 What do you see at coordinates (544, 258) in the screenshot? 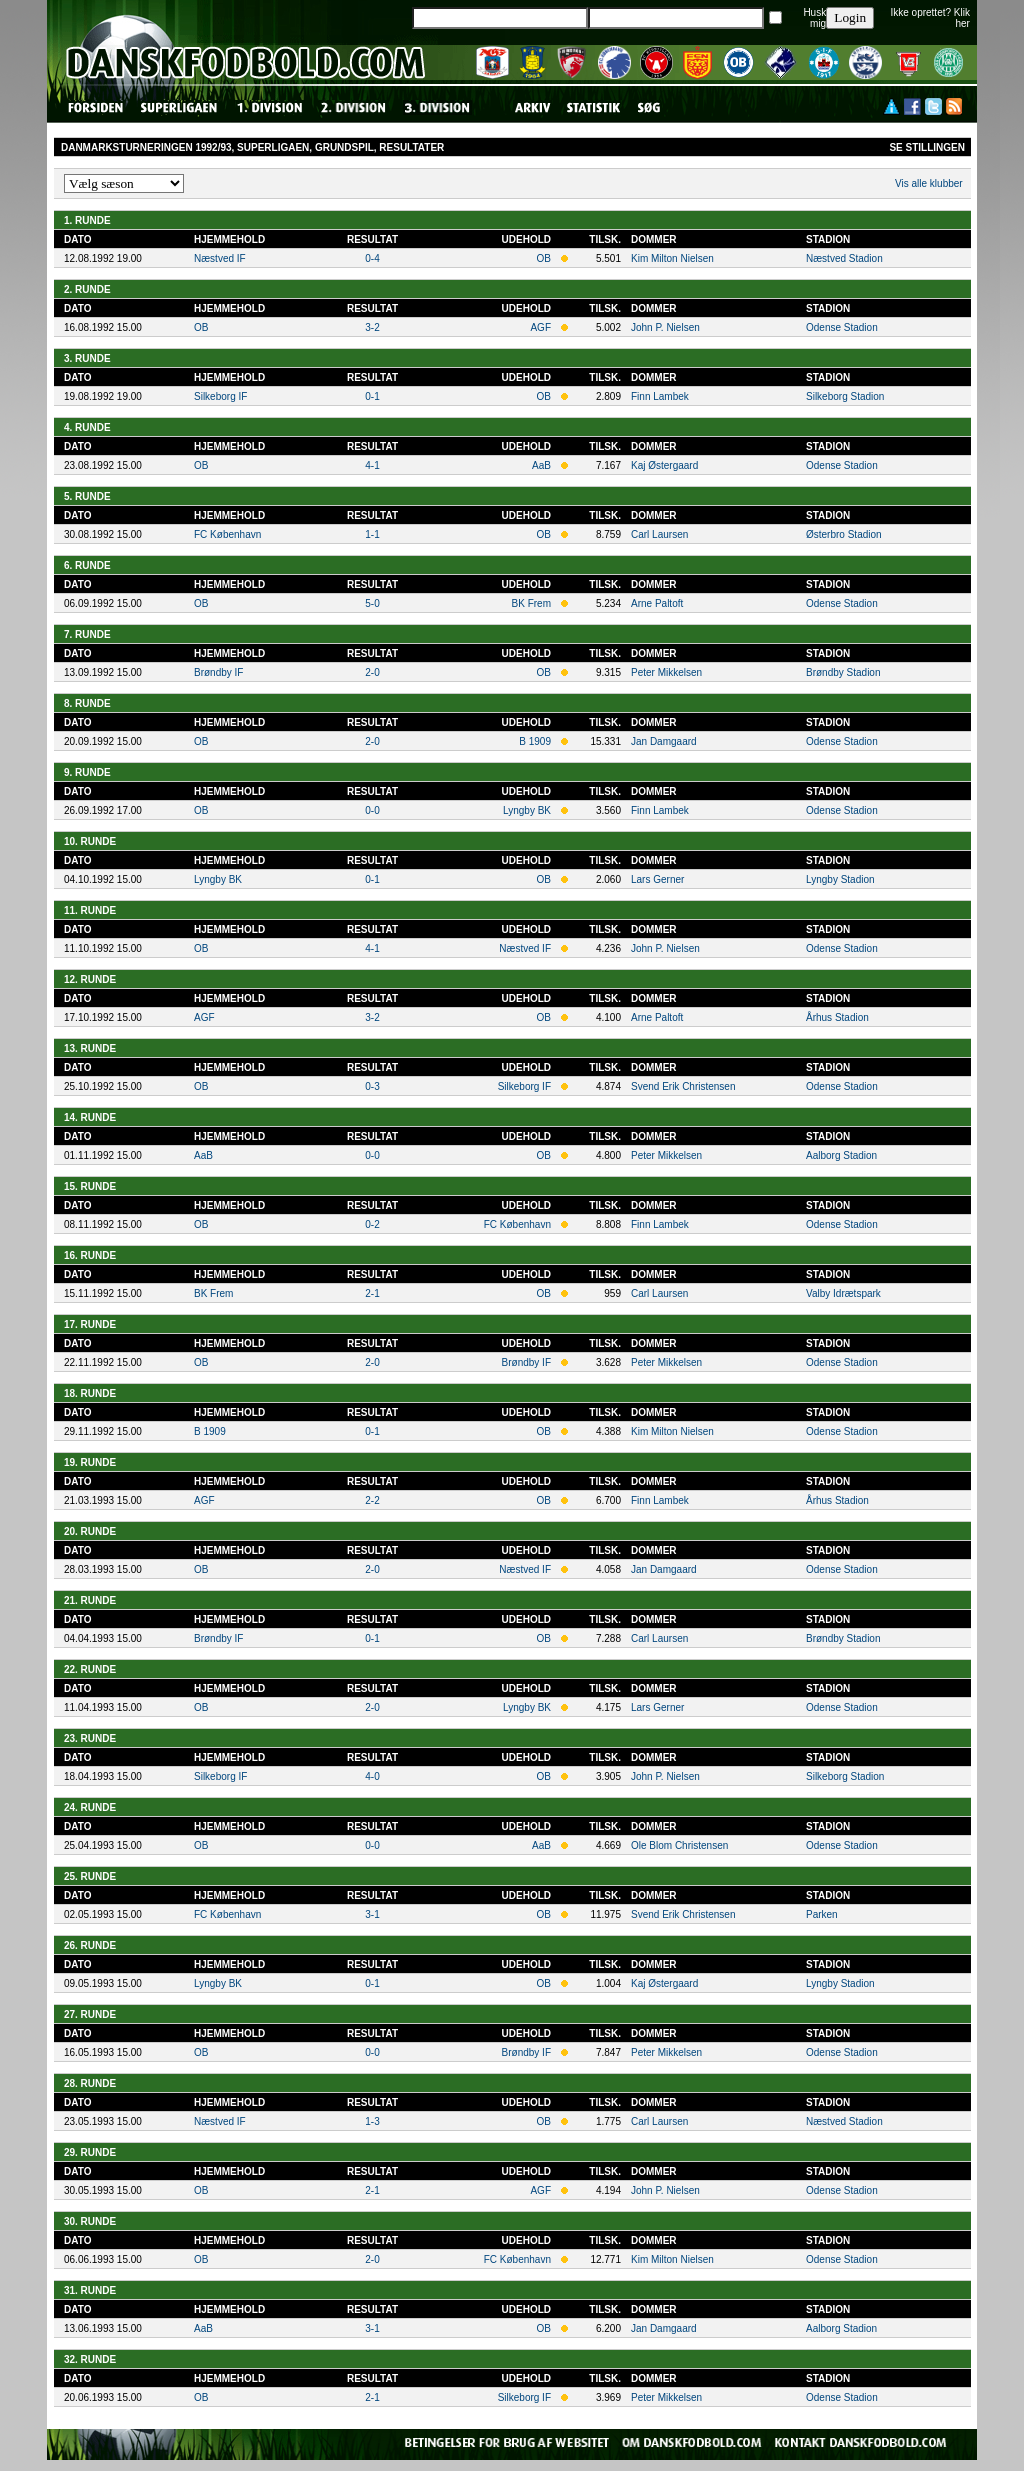
I see `OB` at bounding box center [544, 258].